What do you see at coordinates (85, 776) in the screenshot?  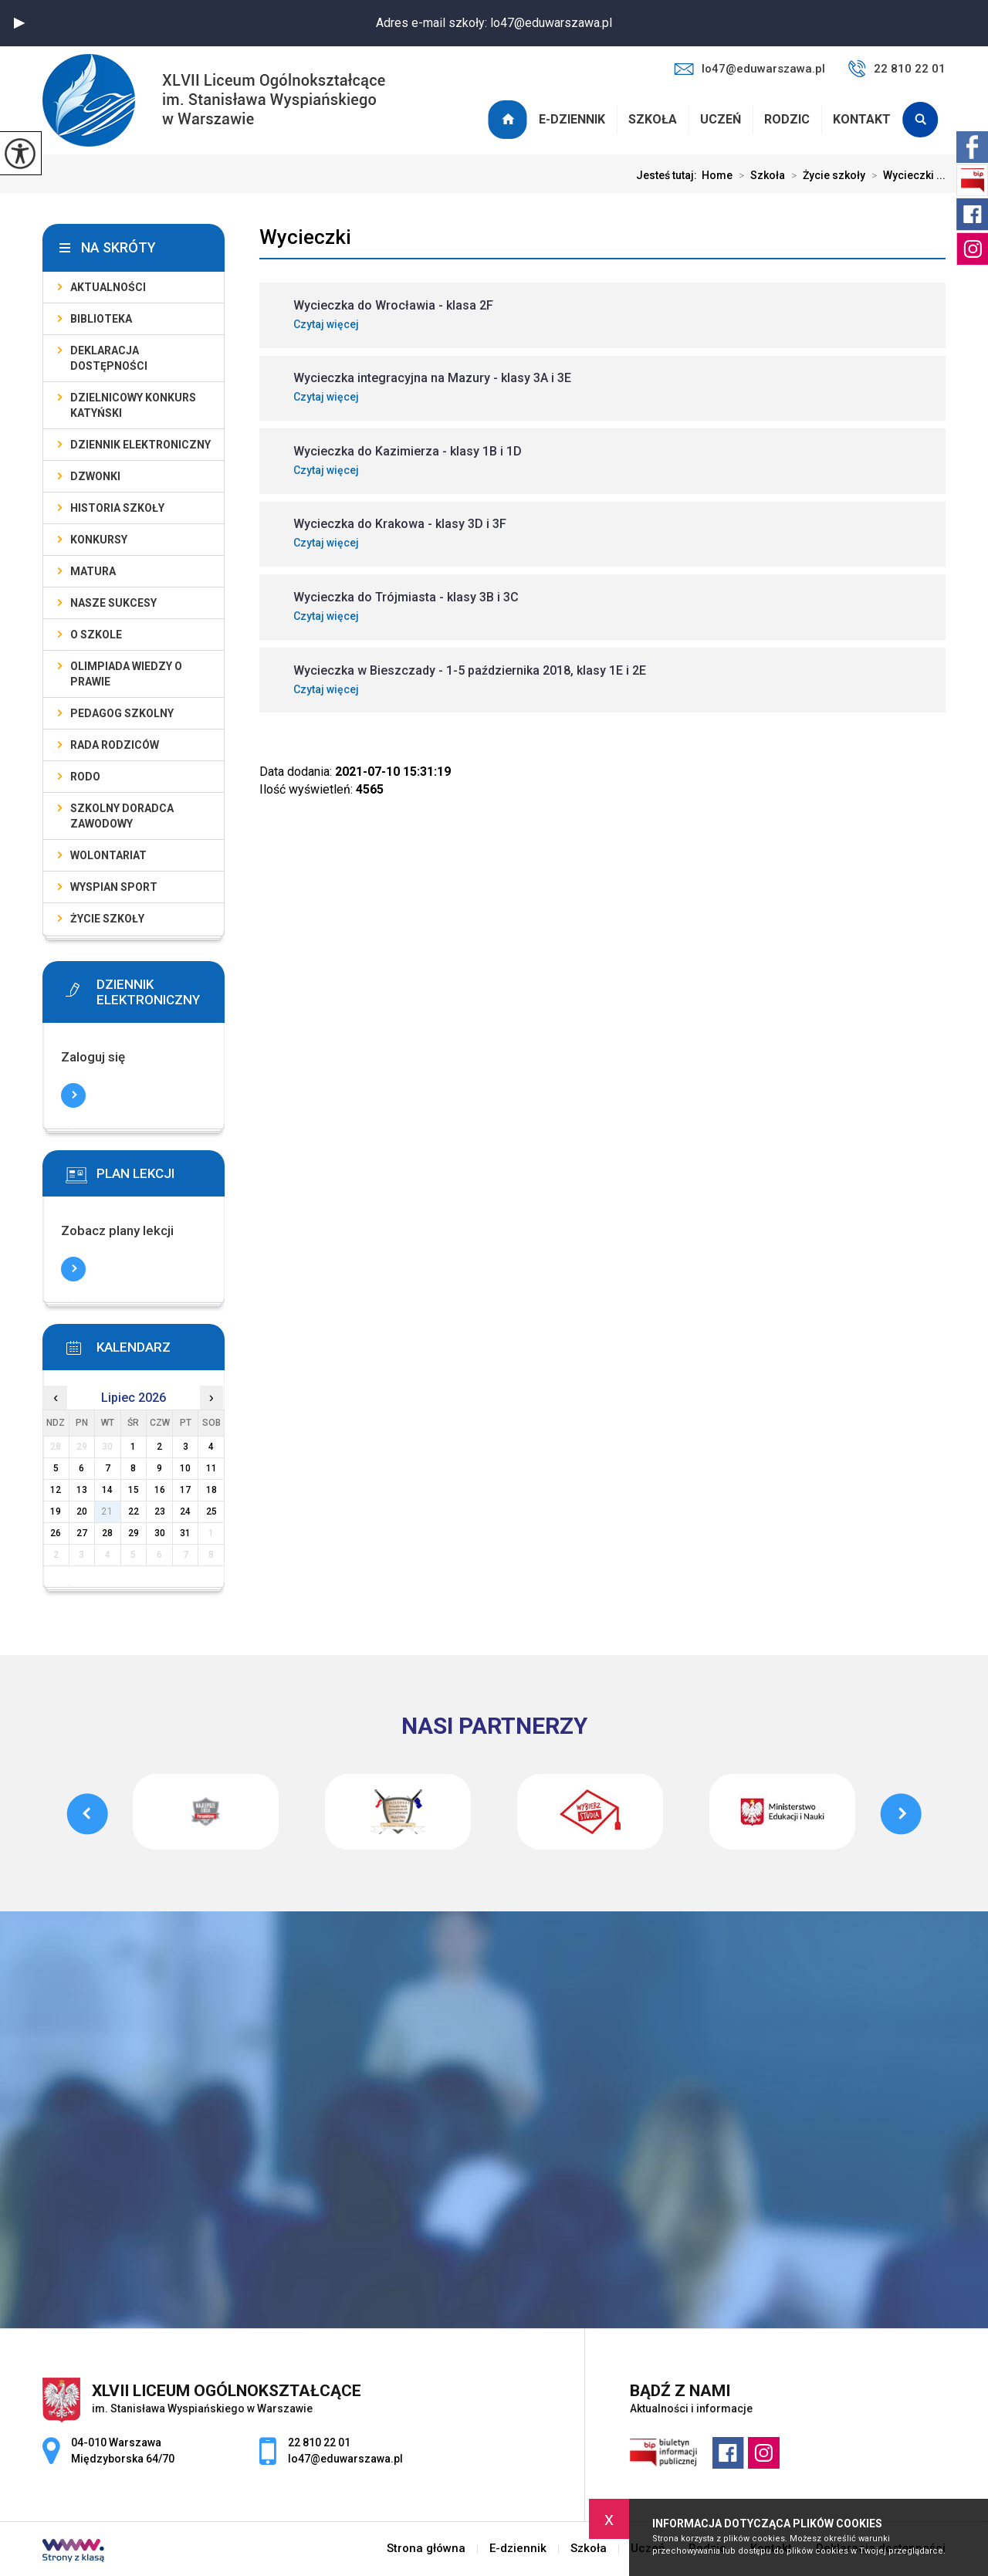 I see `RODO` at bounding box center [85, 776].